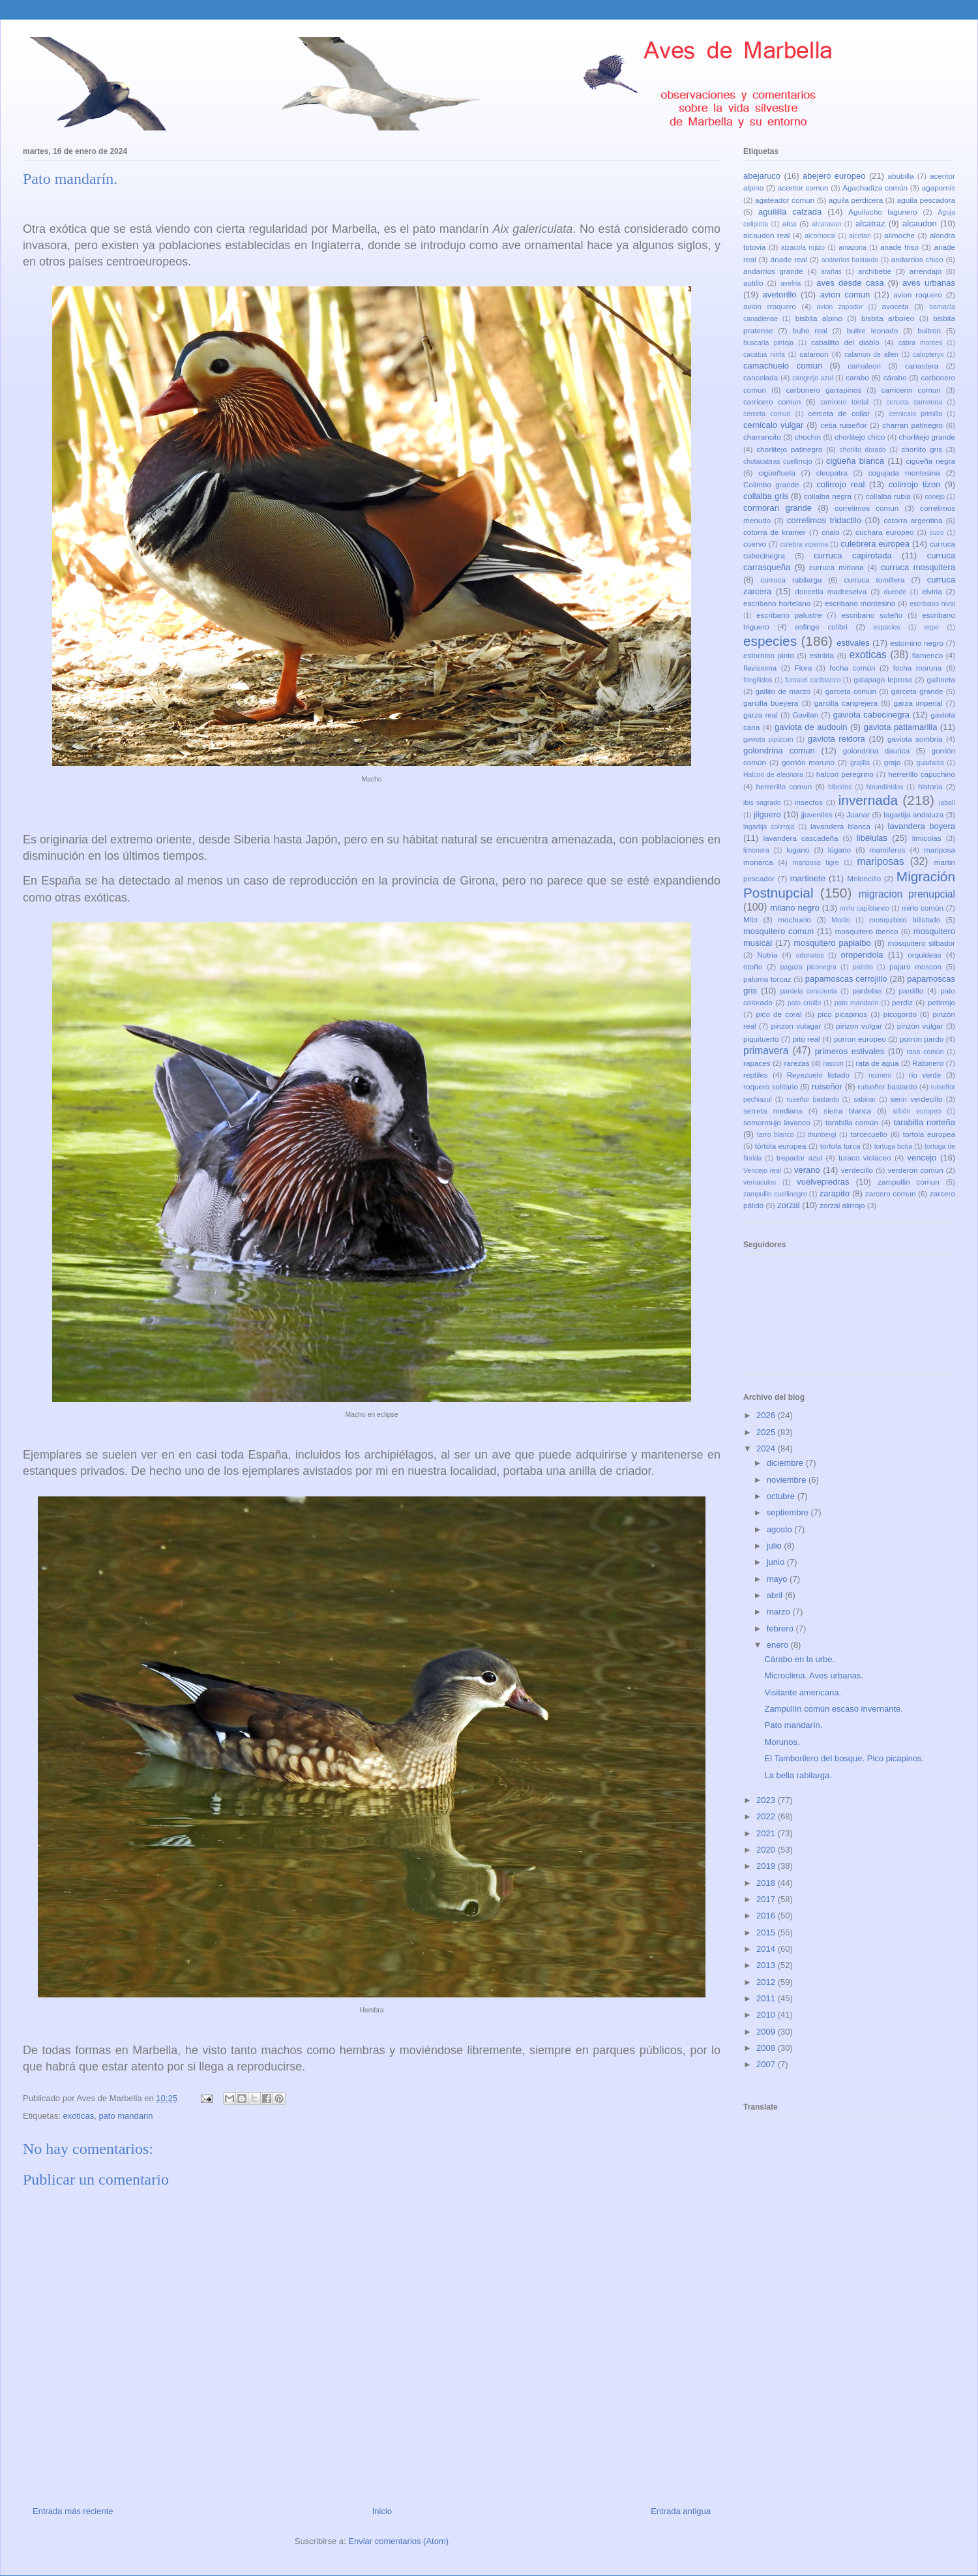 The width and height of the screenshot is (978, 2576). I want to click on flavissima, so click(760, 667).